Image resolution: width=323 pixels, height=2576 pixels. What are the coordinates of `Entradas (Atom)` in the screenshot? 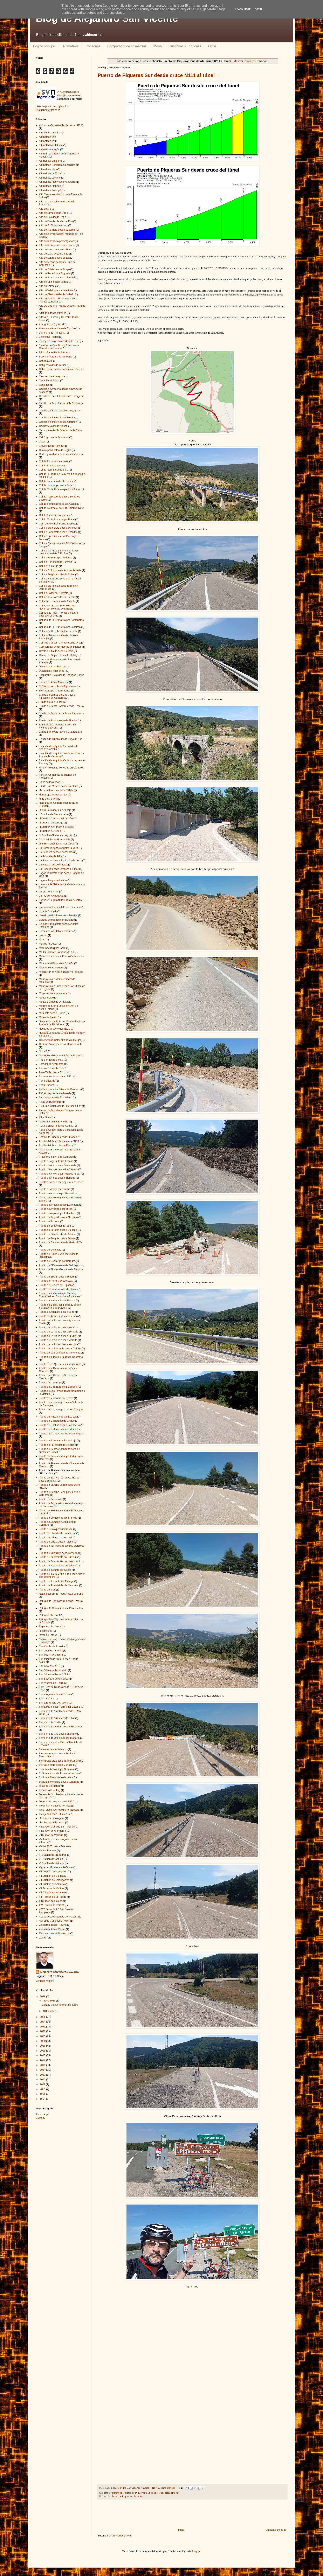 It's located at (122, 2535).